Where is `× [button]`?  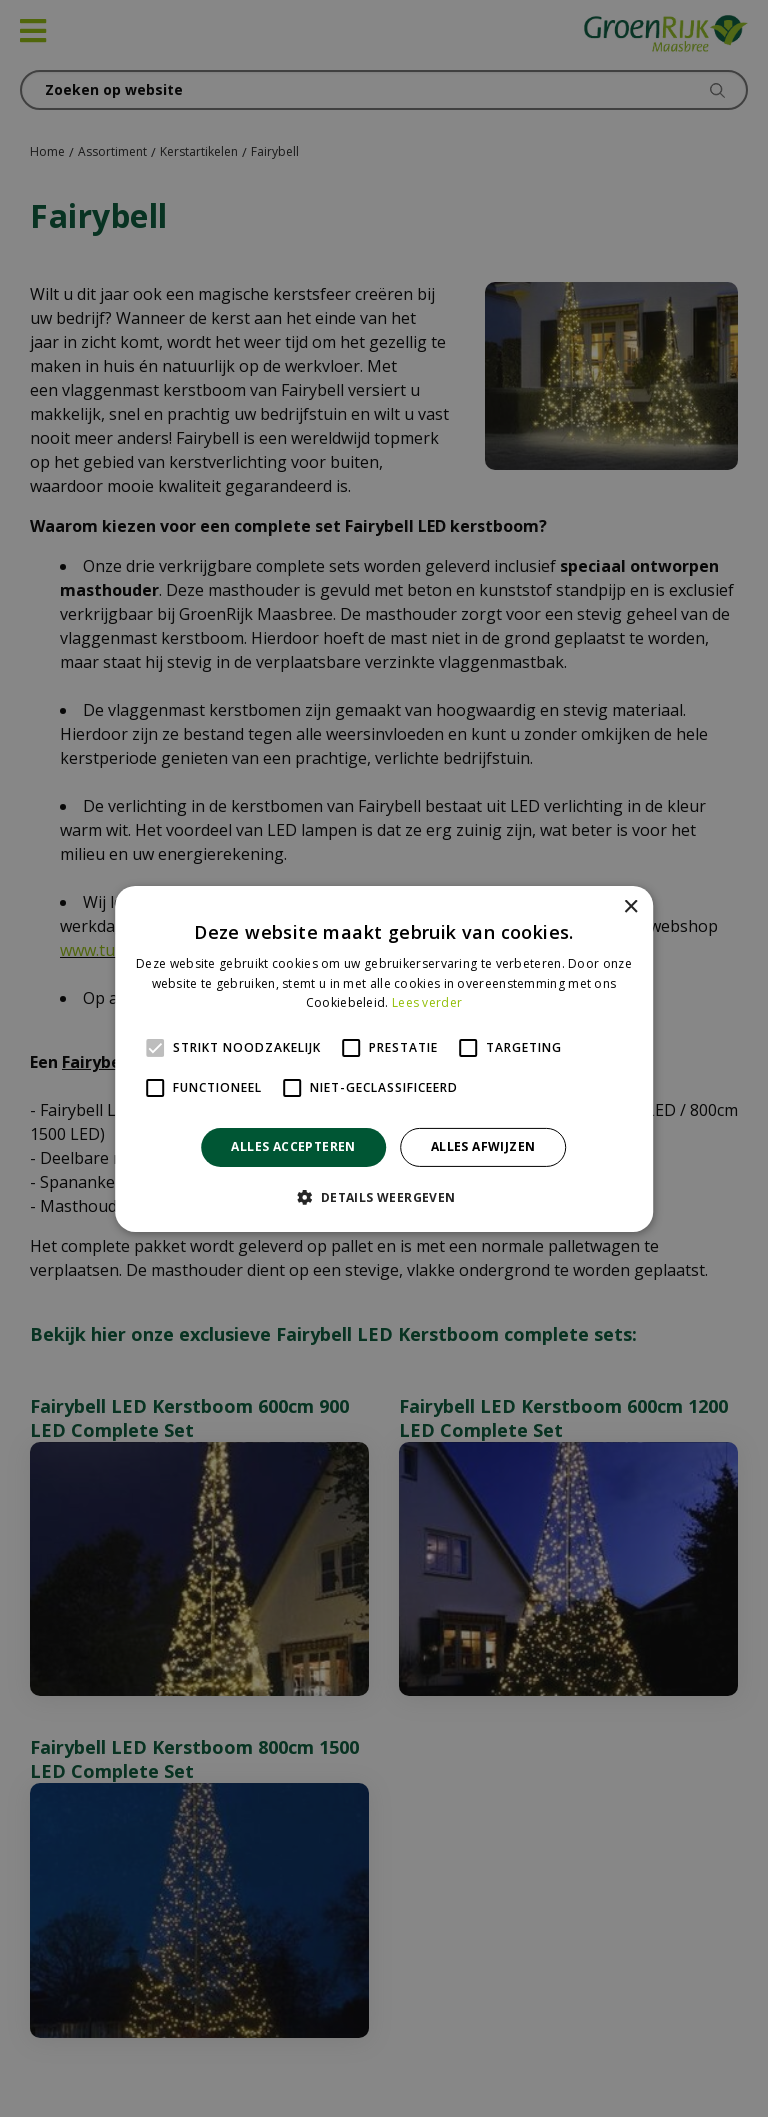
× [button] is located at coordinates (630, 906).